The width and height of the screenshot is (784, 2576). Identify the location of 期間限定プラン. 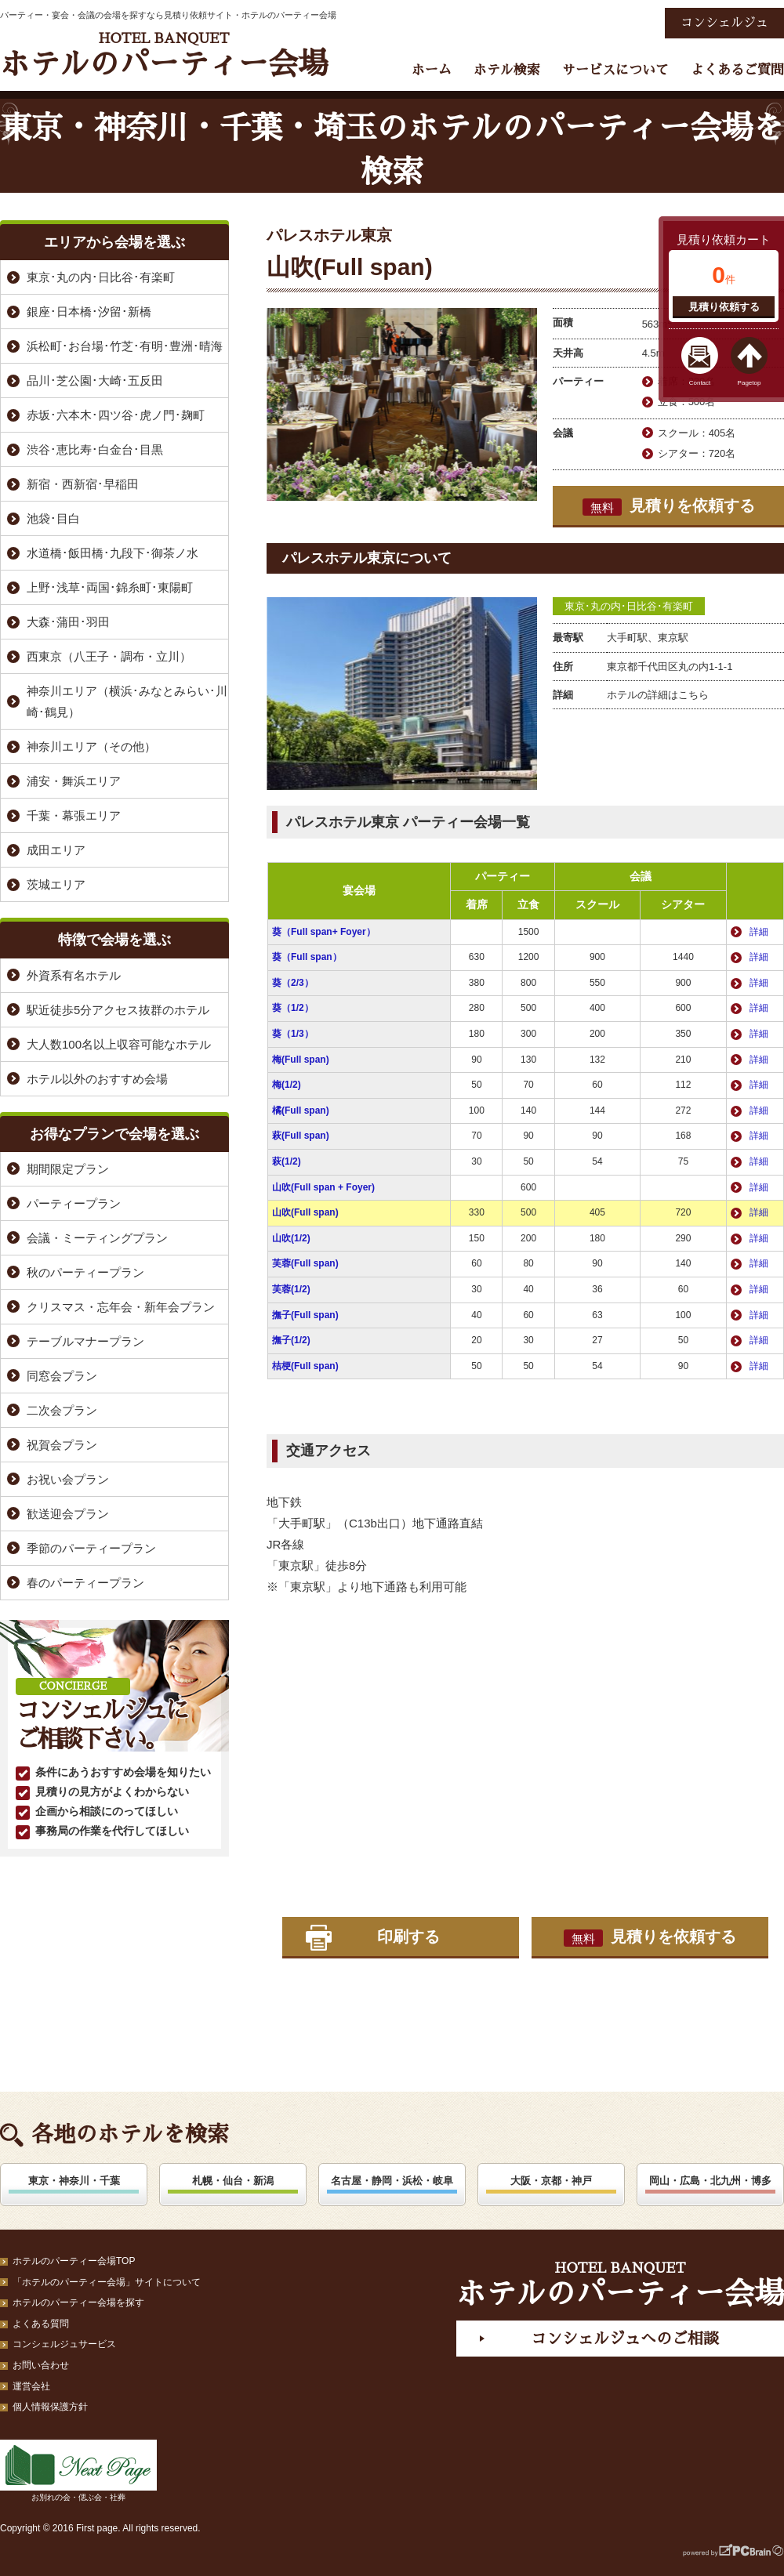
(68, 1169).